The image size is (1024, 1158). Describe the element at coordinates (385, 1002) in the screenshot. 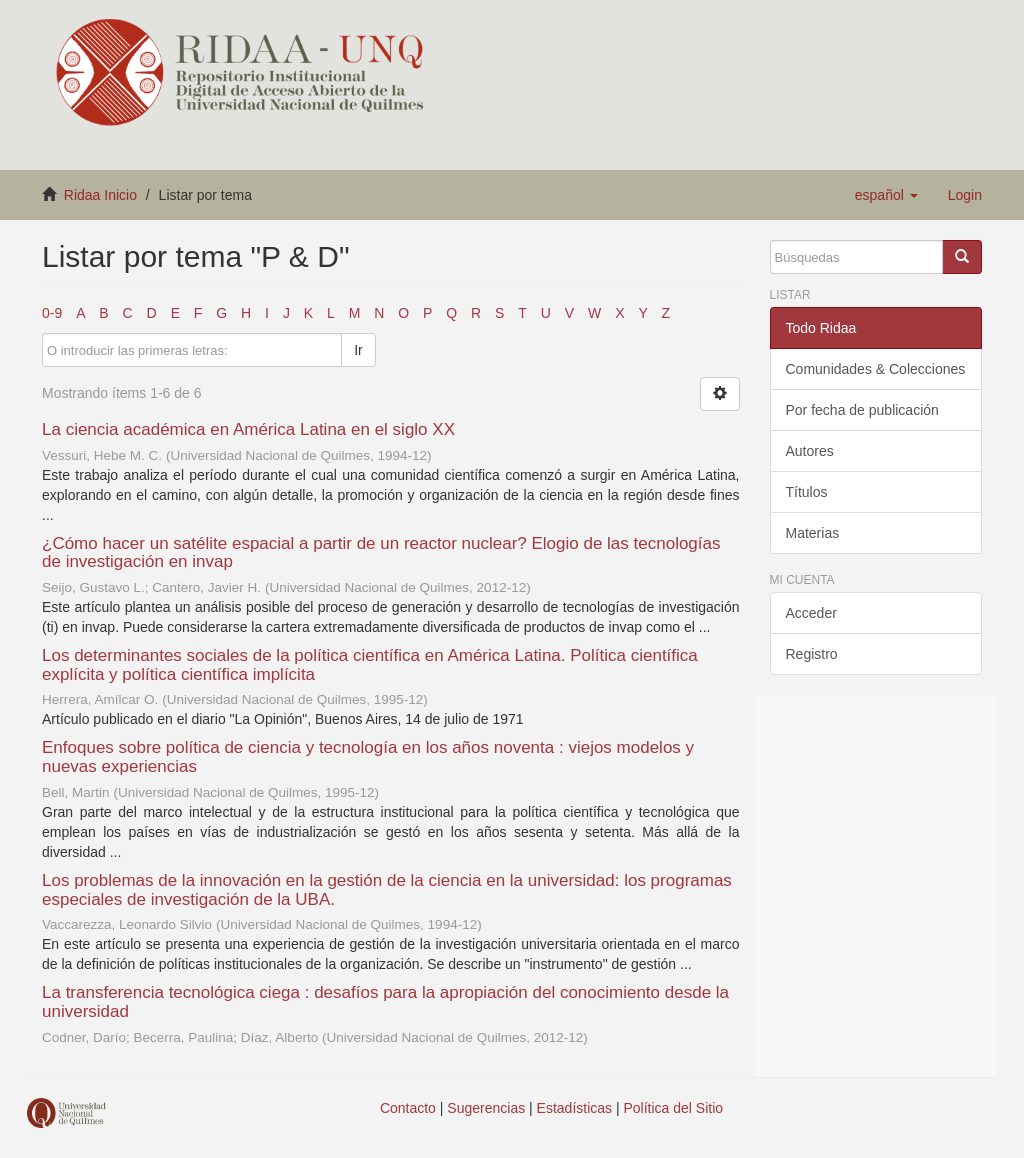

I see `La transferencia tecnológica ciega : desafíos para la apropiación del conocimiento desde la universidad` at that location.